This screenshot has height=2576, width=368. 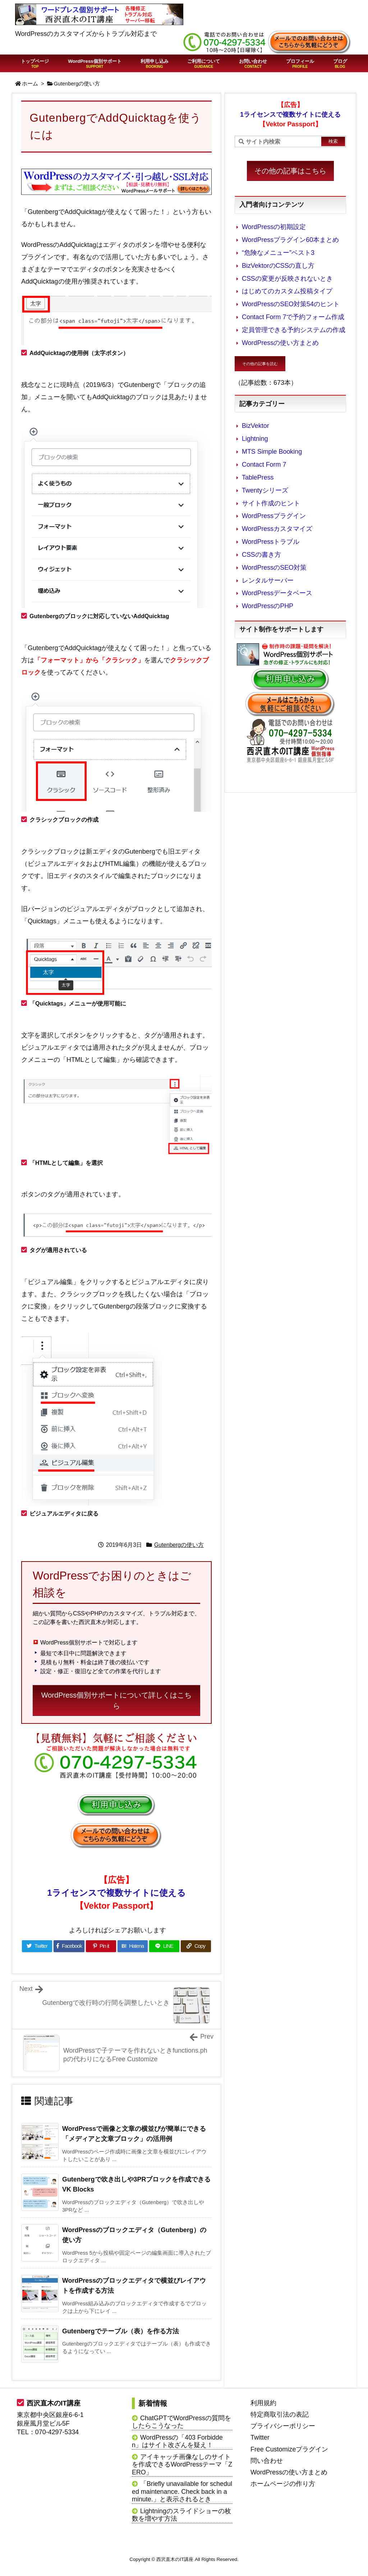 I want to click on WordPressの初期設定, so click(x=274, y=226).